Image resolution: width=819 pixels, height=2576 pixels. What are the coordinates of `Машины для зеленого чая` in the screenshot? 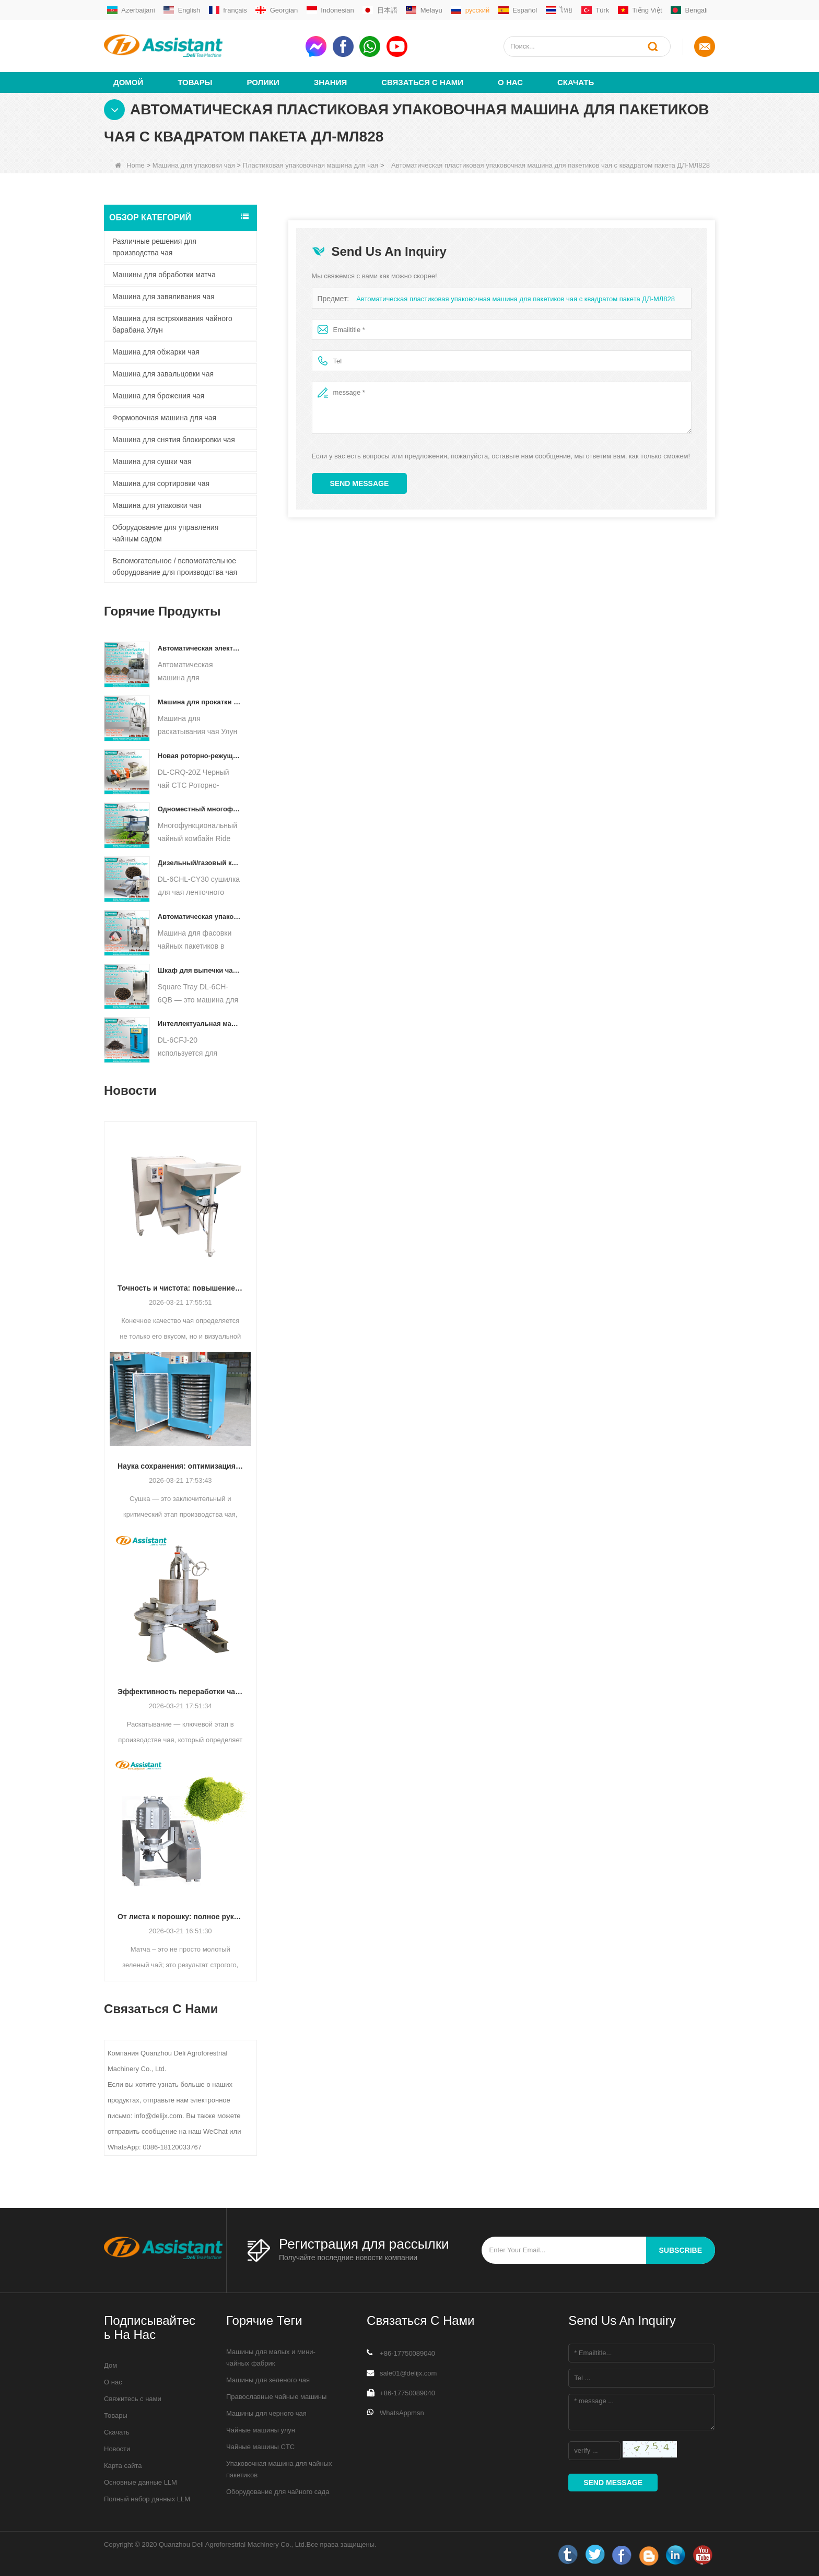 It's located at (268, 2379).